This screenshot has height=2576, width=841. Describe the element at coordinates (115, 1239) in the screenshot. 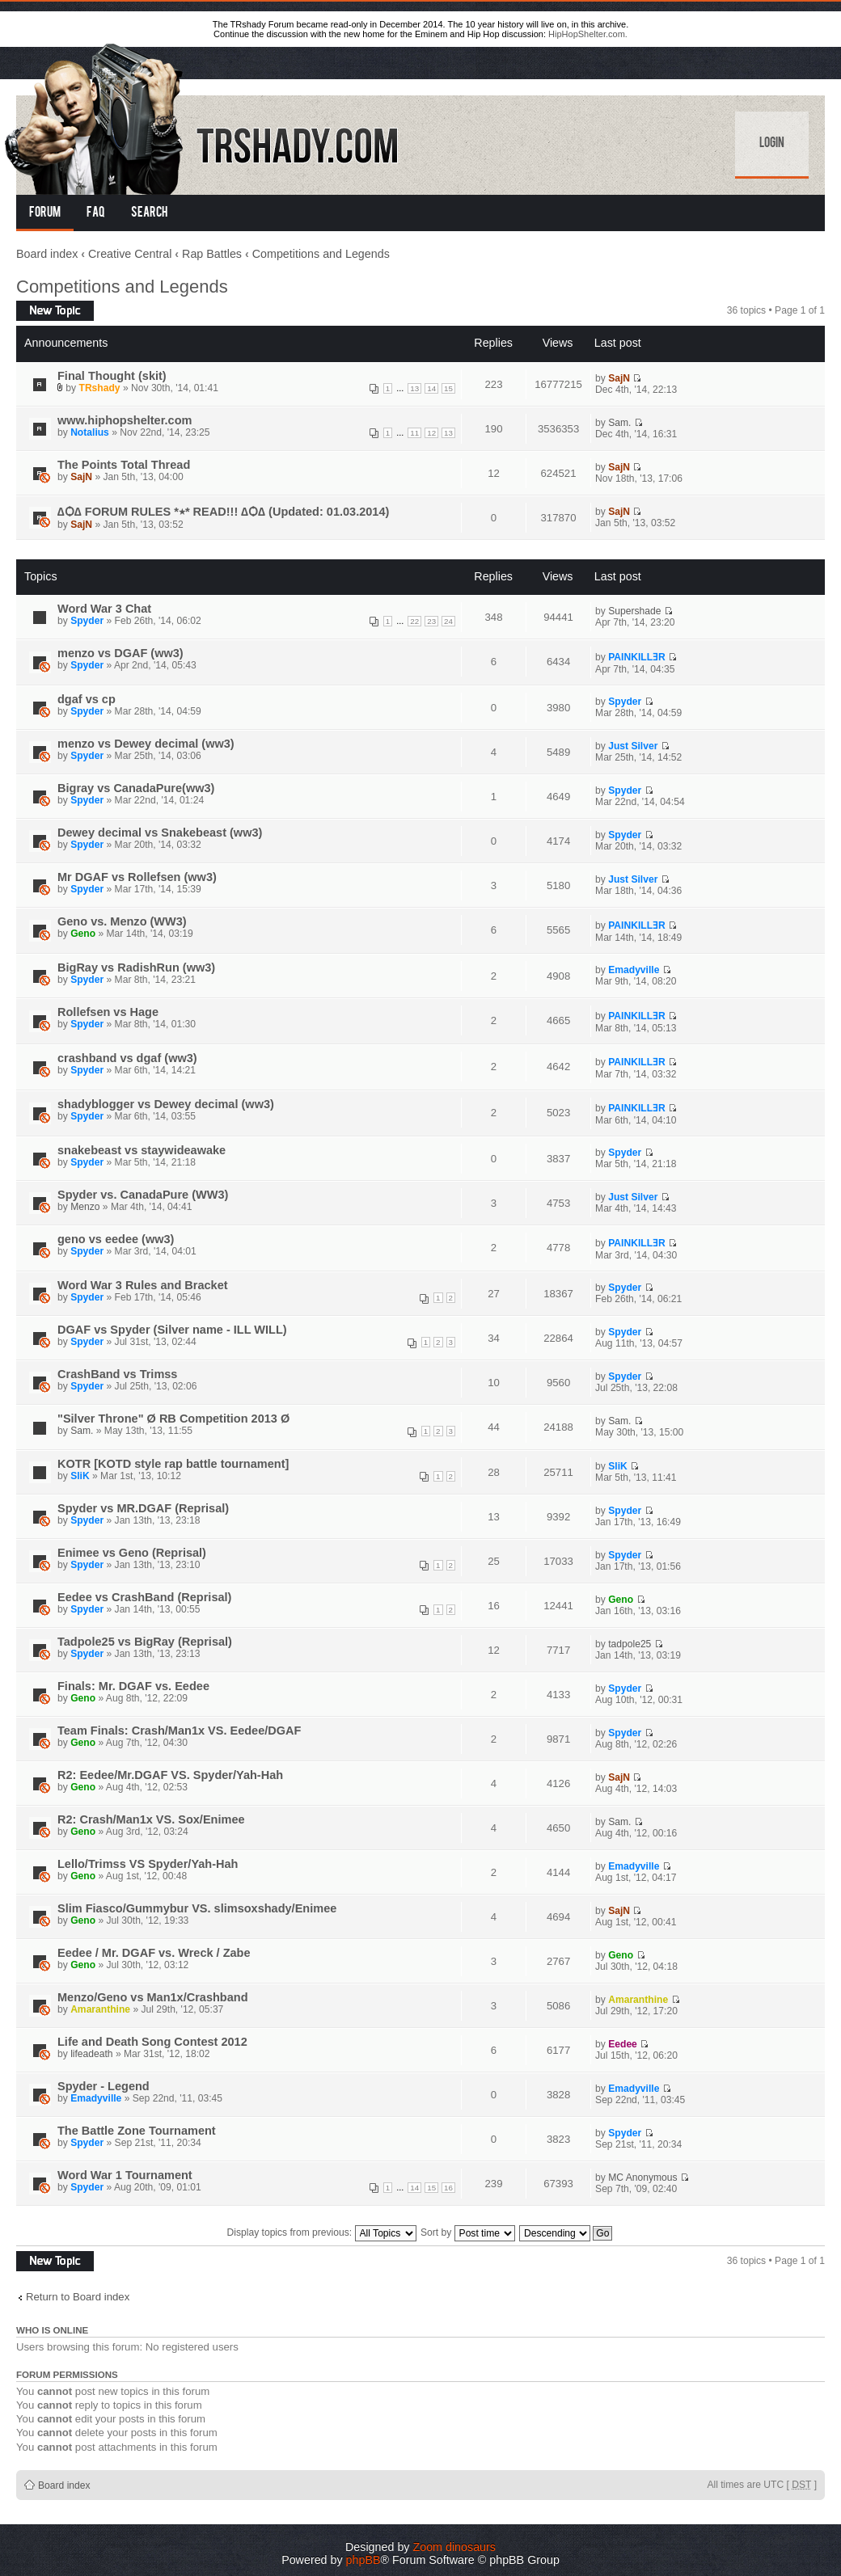

I see `geno vs eedee (ww3)` at that location.